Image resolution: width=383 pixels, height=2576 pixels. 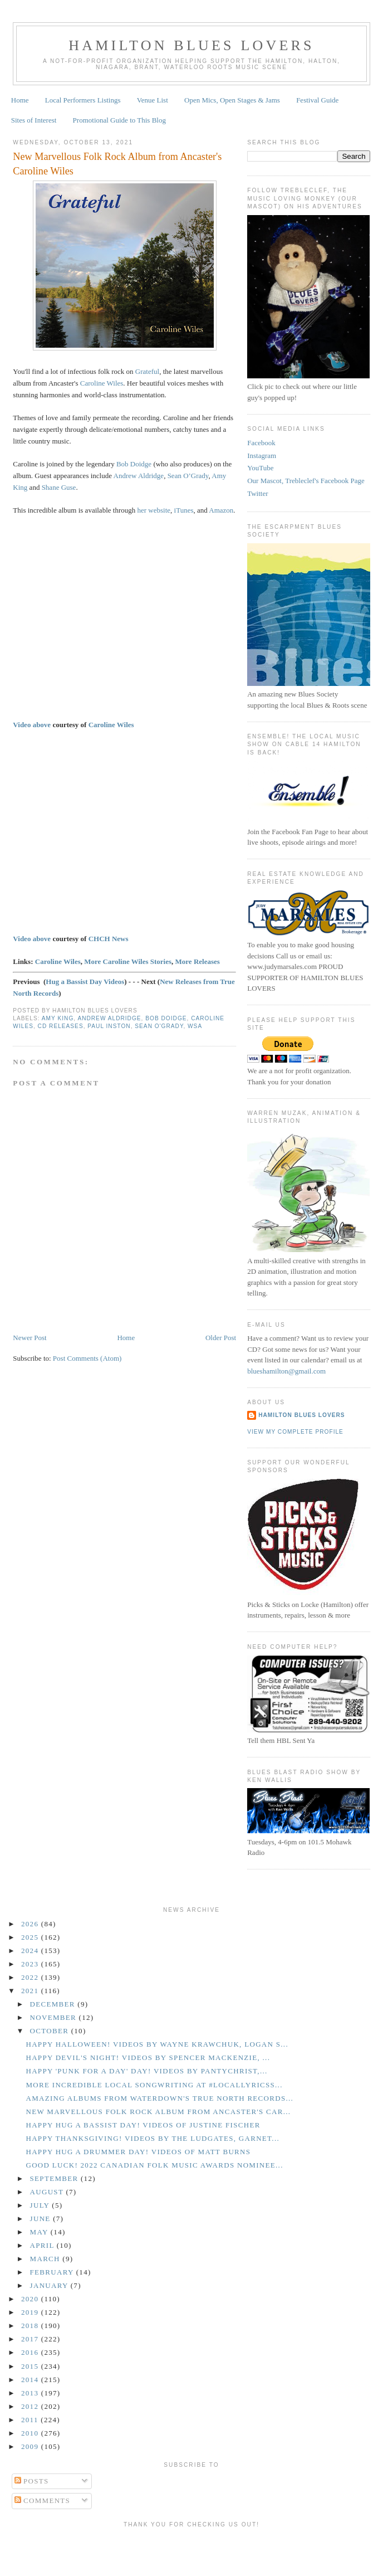 I want to click on Amy King, so click(x=57, y=1018).